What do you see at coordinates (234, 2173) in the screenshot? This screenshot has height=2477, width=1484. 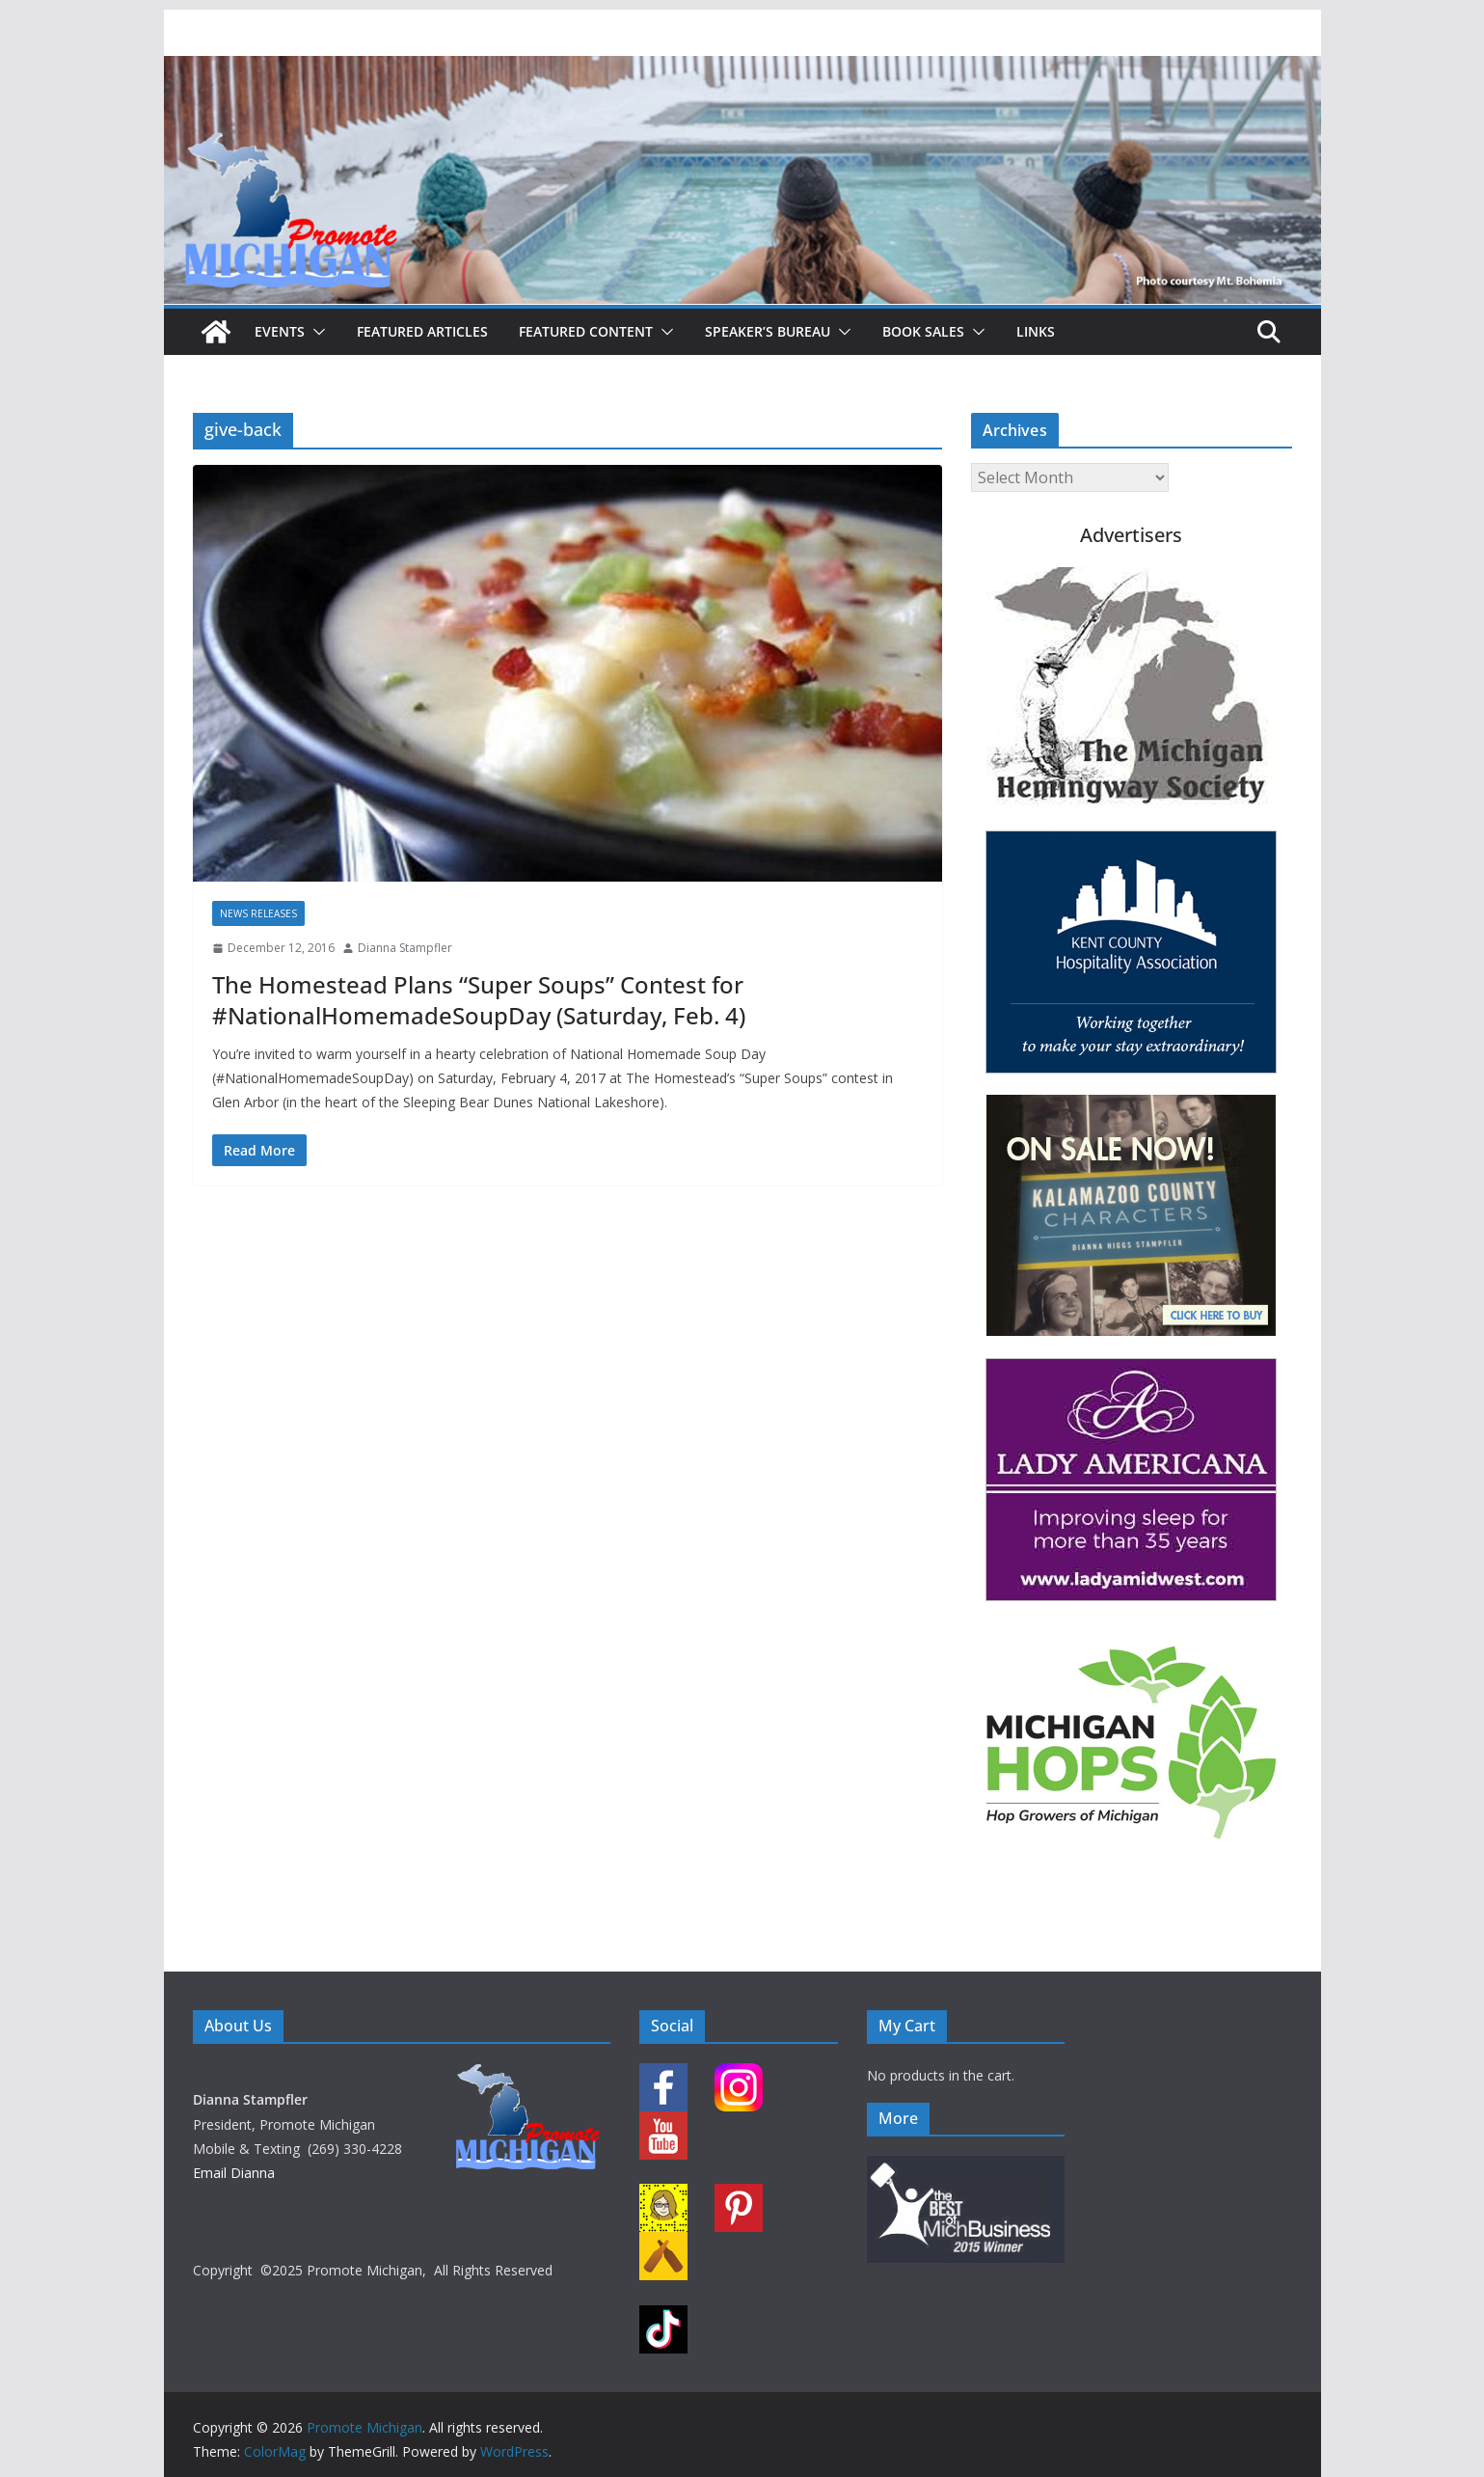 I see `Email Dianna` at bounding box center [234, 2173].